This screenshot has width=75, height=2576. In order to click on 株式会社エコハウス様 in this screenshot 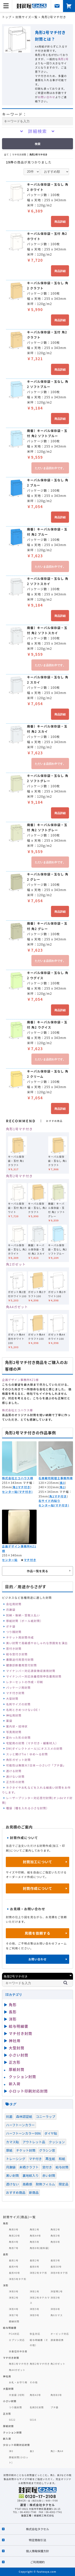, I will do `click(17, 1410)`.